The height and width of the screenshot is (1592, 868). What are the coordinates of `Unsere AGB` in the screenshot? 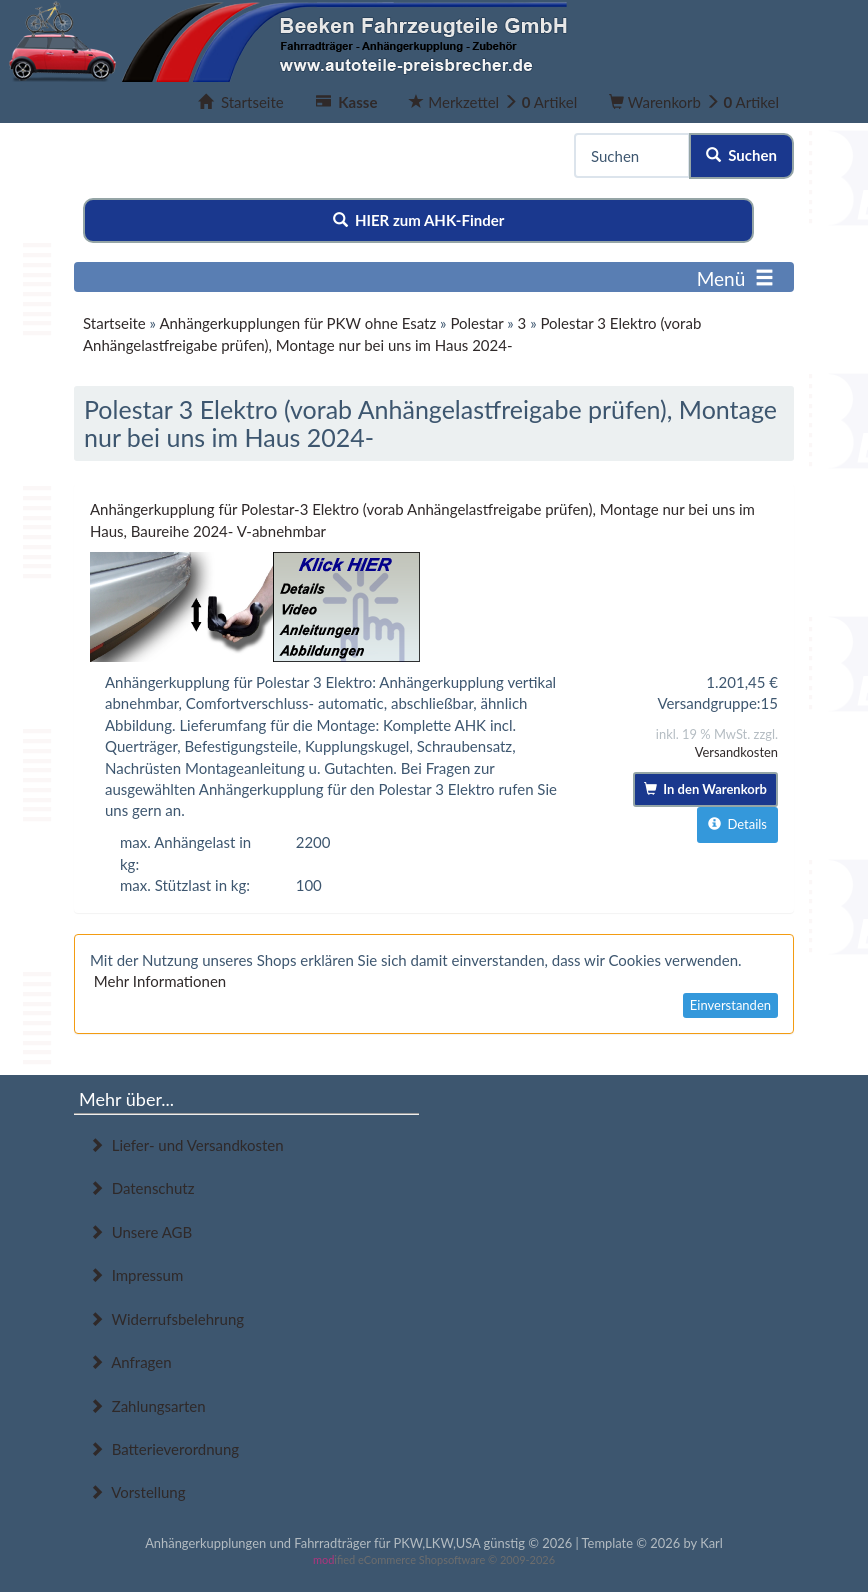 It's located at (140, 1232).